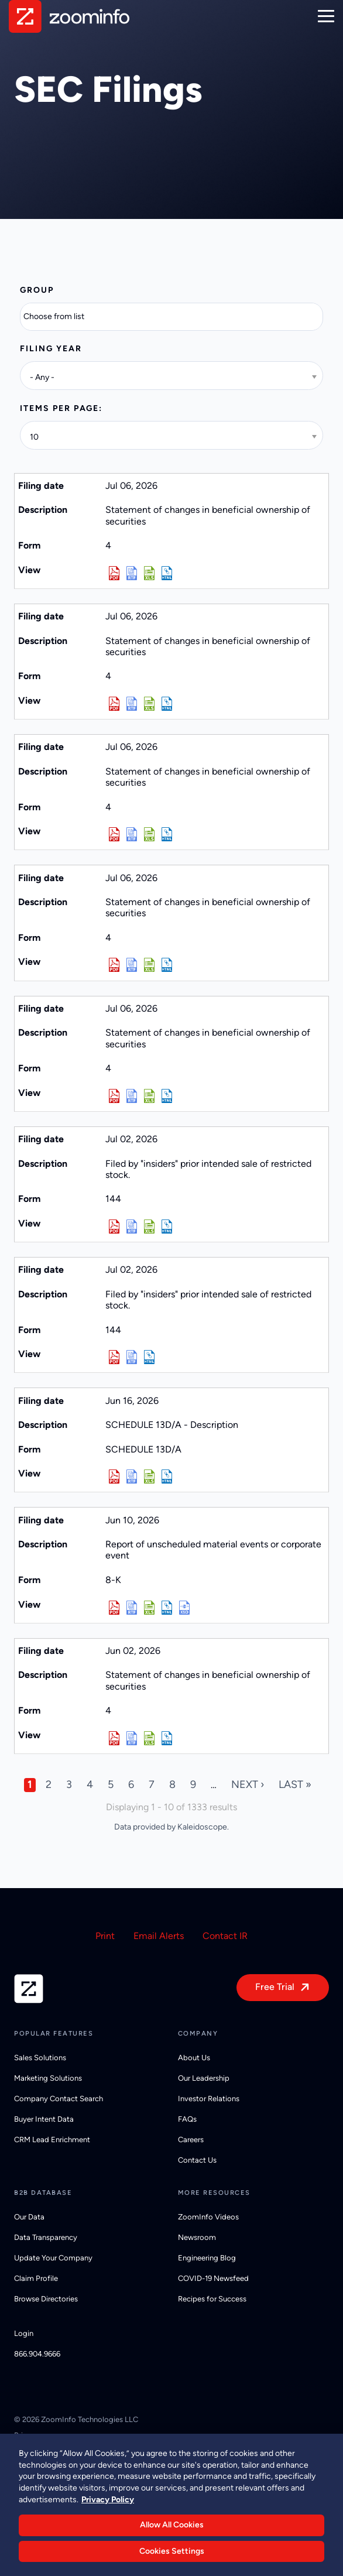 This screenshot has height=2576, width=343. I want to click on Privacy, so click(26, 2435).